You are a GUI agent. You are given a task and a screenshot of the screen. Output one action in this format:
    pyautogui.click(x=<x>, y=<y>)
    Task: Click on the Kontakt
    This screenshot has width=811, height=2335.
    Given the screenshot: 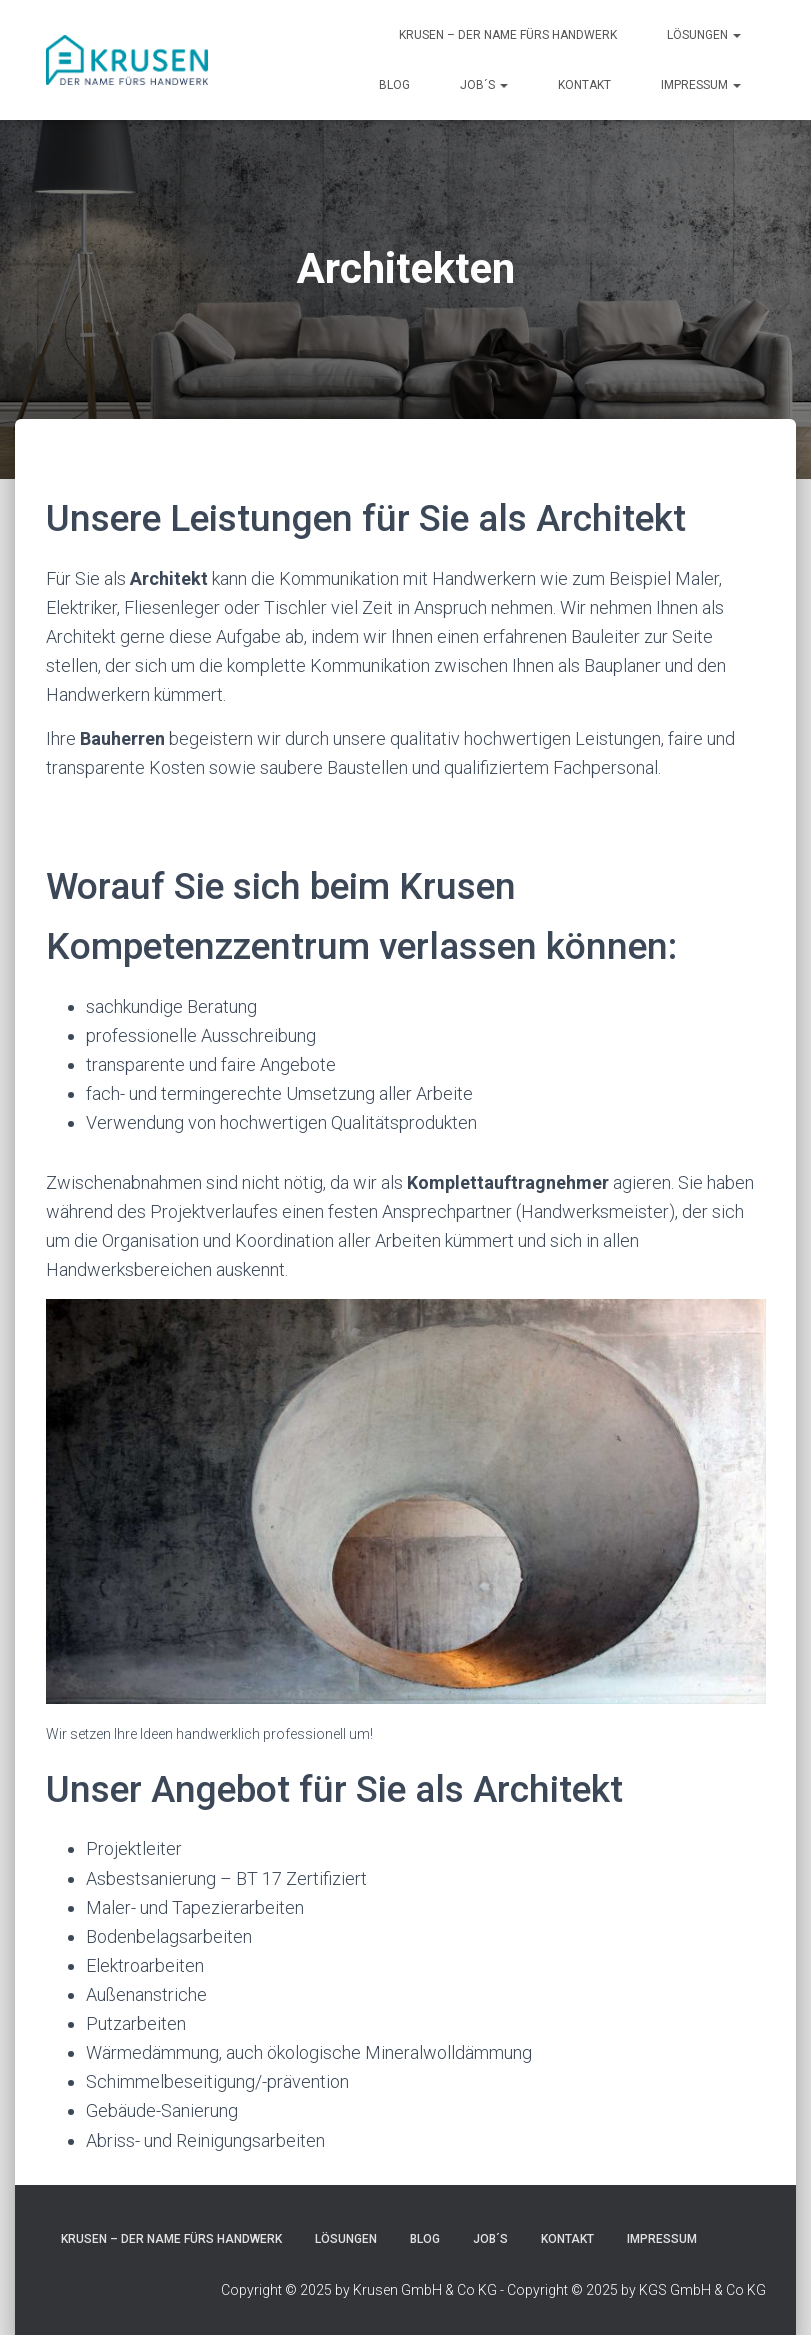 What is the action you would take?
    pyautogui.click(x=584, y=85)
    